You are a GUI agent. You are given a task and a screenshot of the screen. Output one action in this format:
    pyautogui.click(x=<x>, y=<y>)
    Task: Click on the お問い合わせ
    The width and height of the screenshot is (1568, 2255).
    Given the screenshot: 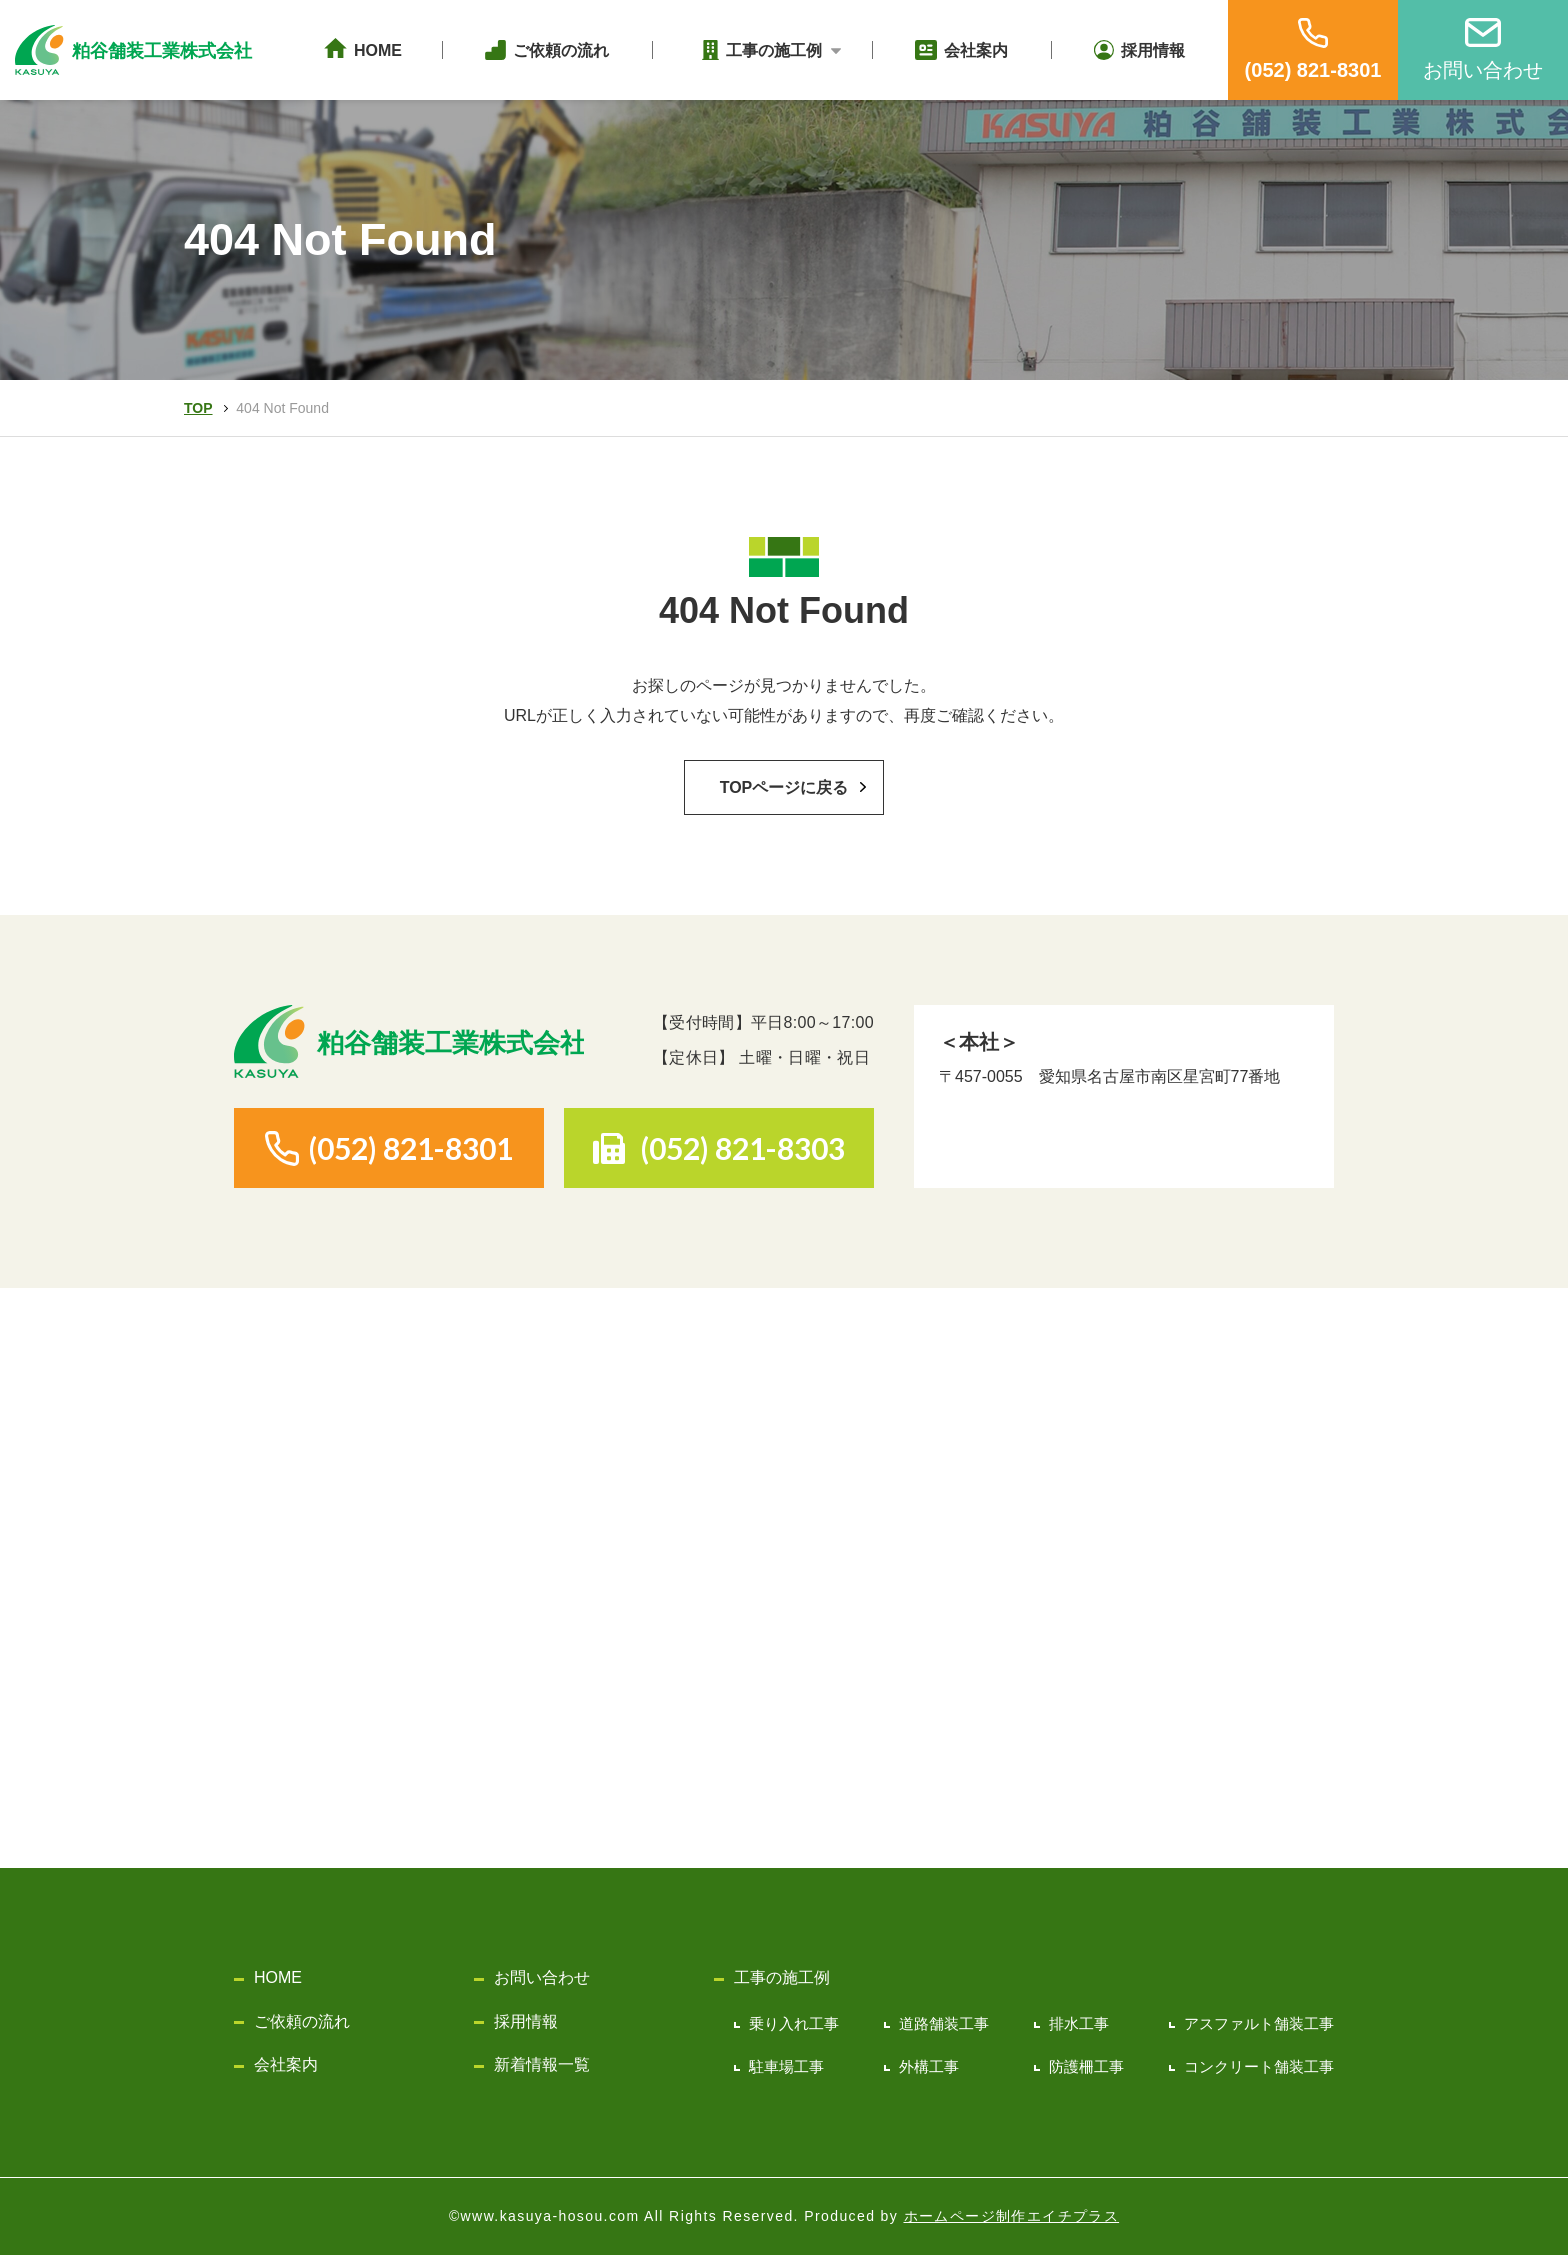 What is the action you would take?
    pyautogui.click(x=542, y=1977)
    